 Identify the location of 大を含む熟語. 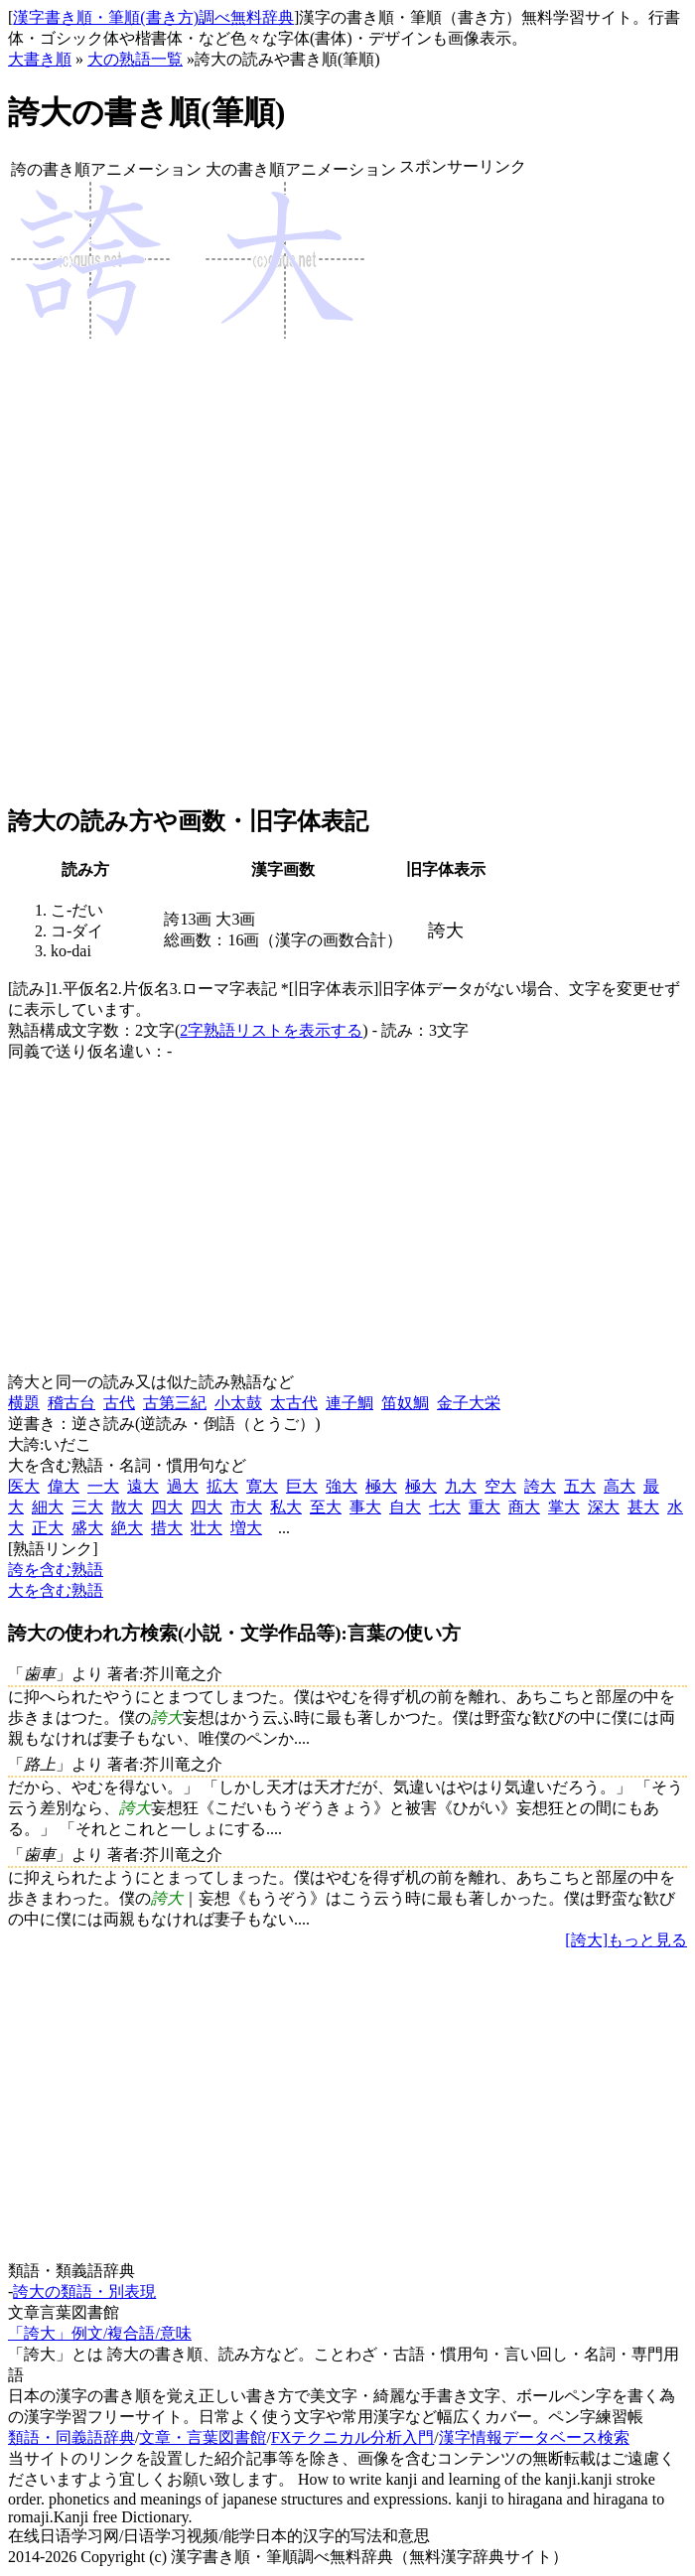
(55, 1590).